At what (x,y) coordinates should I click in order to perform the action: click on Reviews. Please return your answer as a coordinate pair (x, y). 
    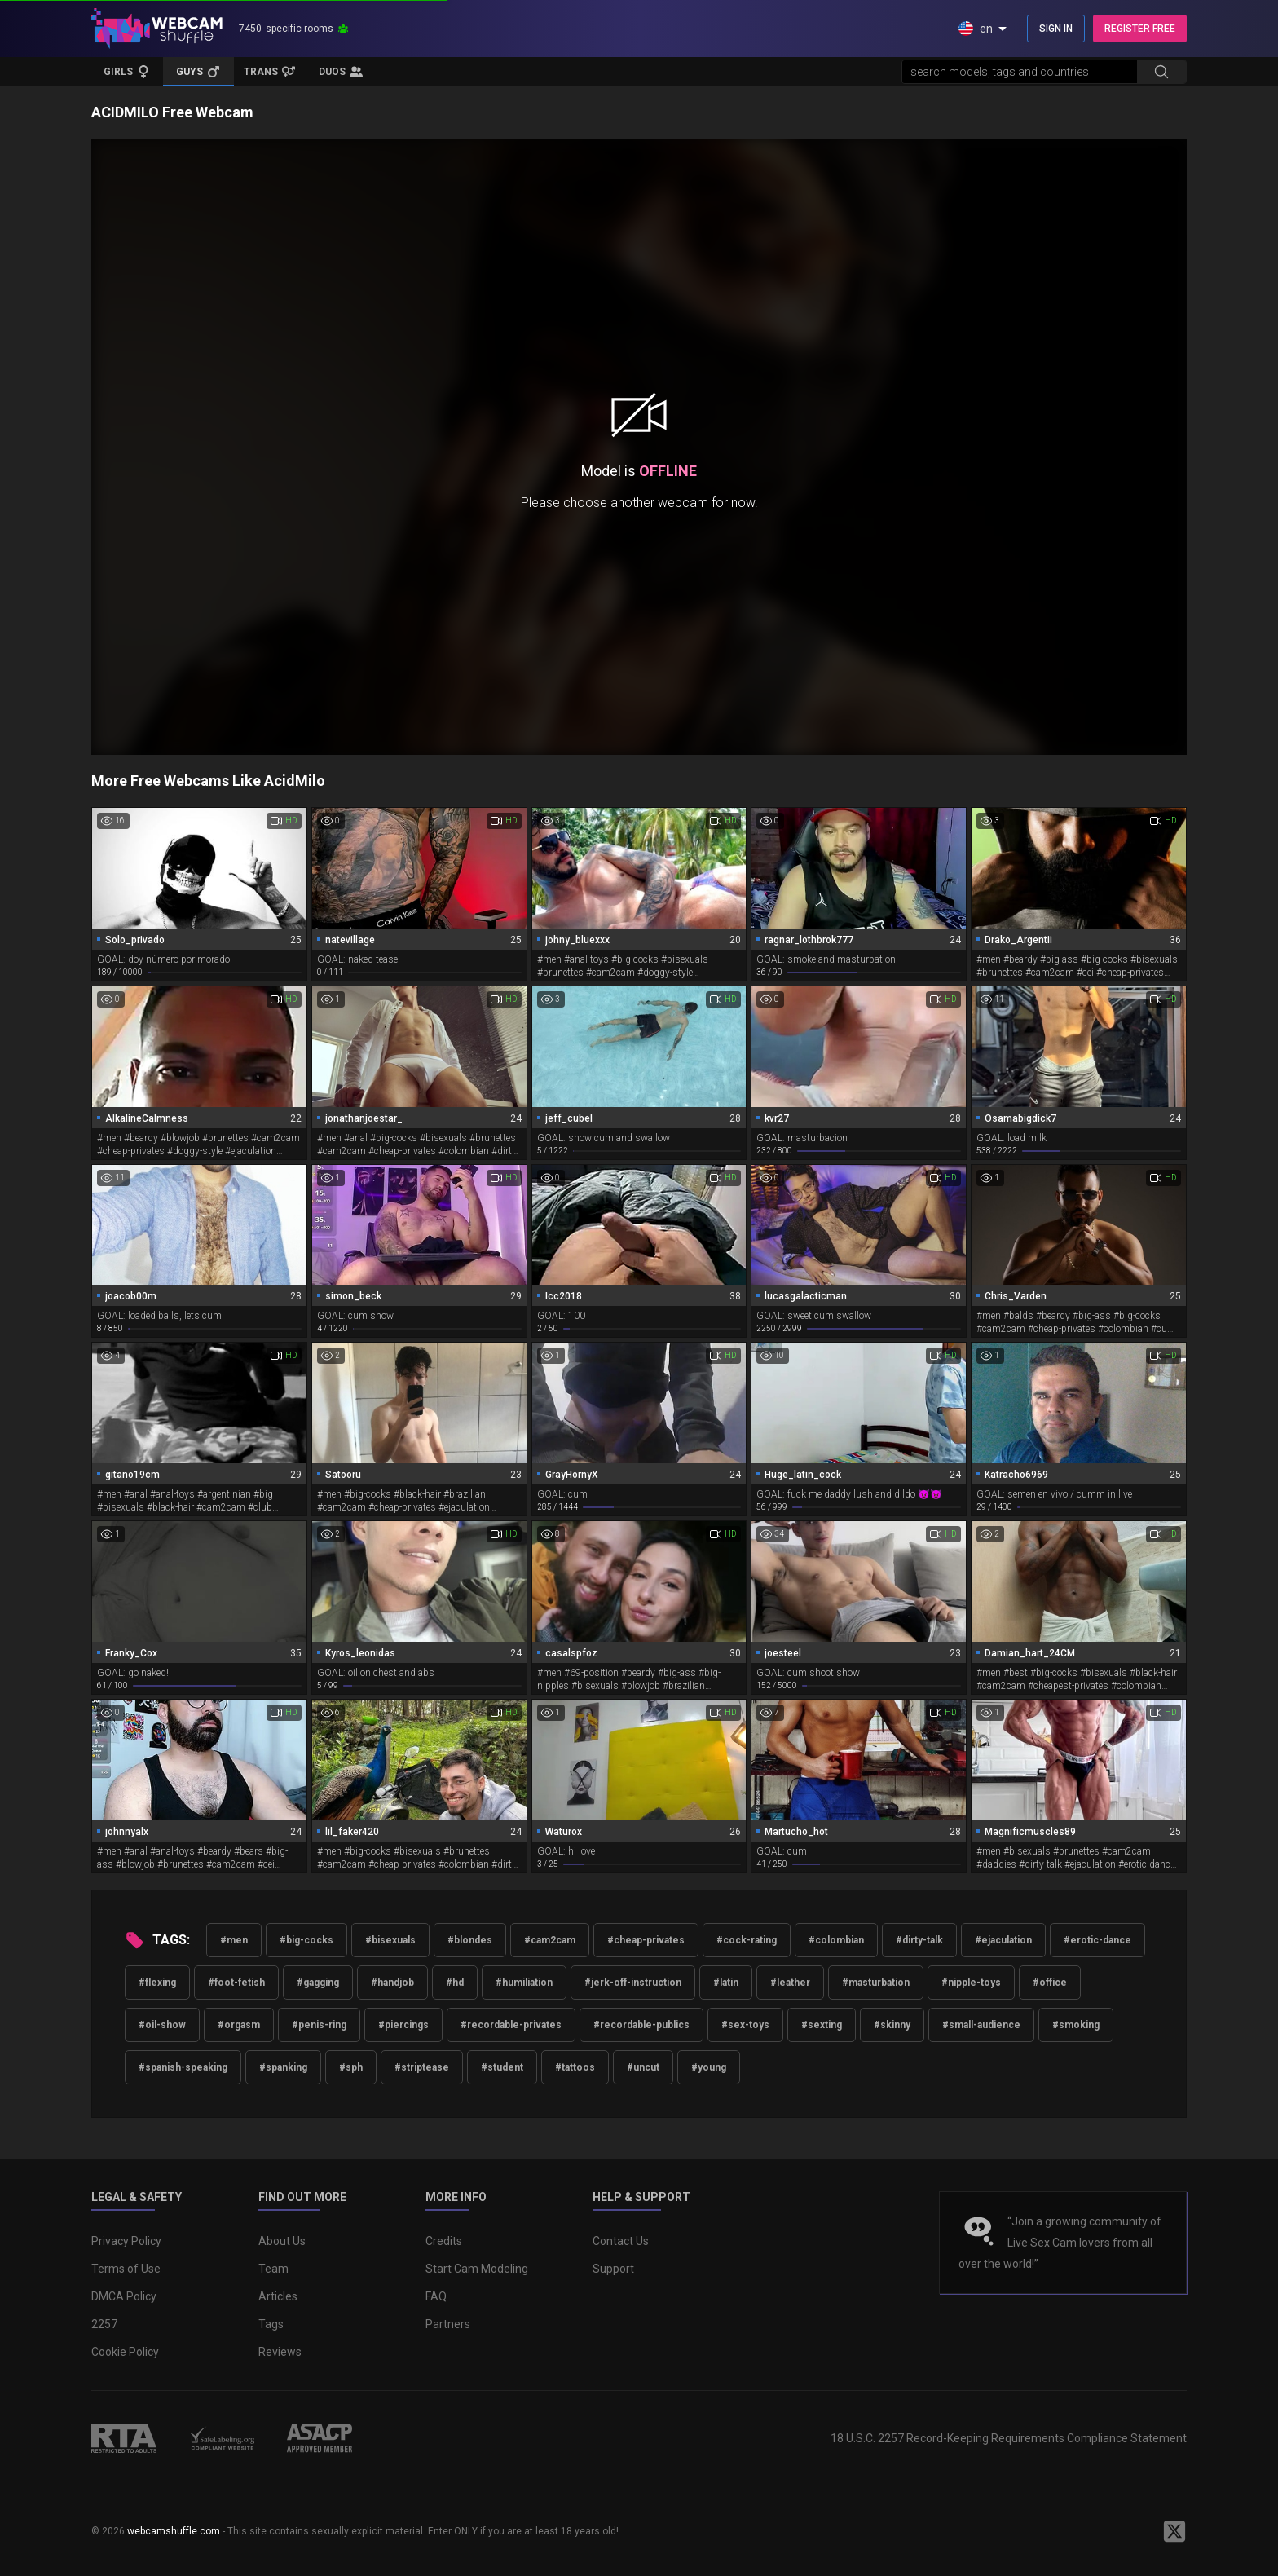
    Looking at the image, I should click on (280, 2352).